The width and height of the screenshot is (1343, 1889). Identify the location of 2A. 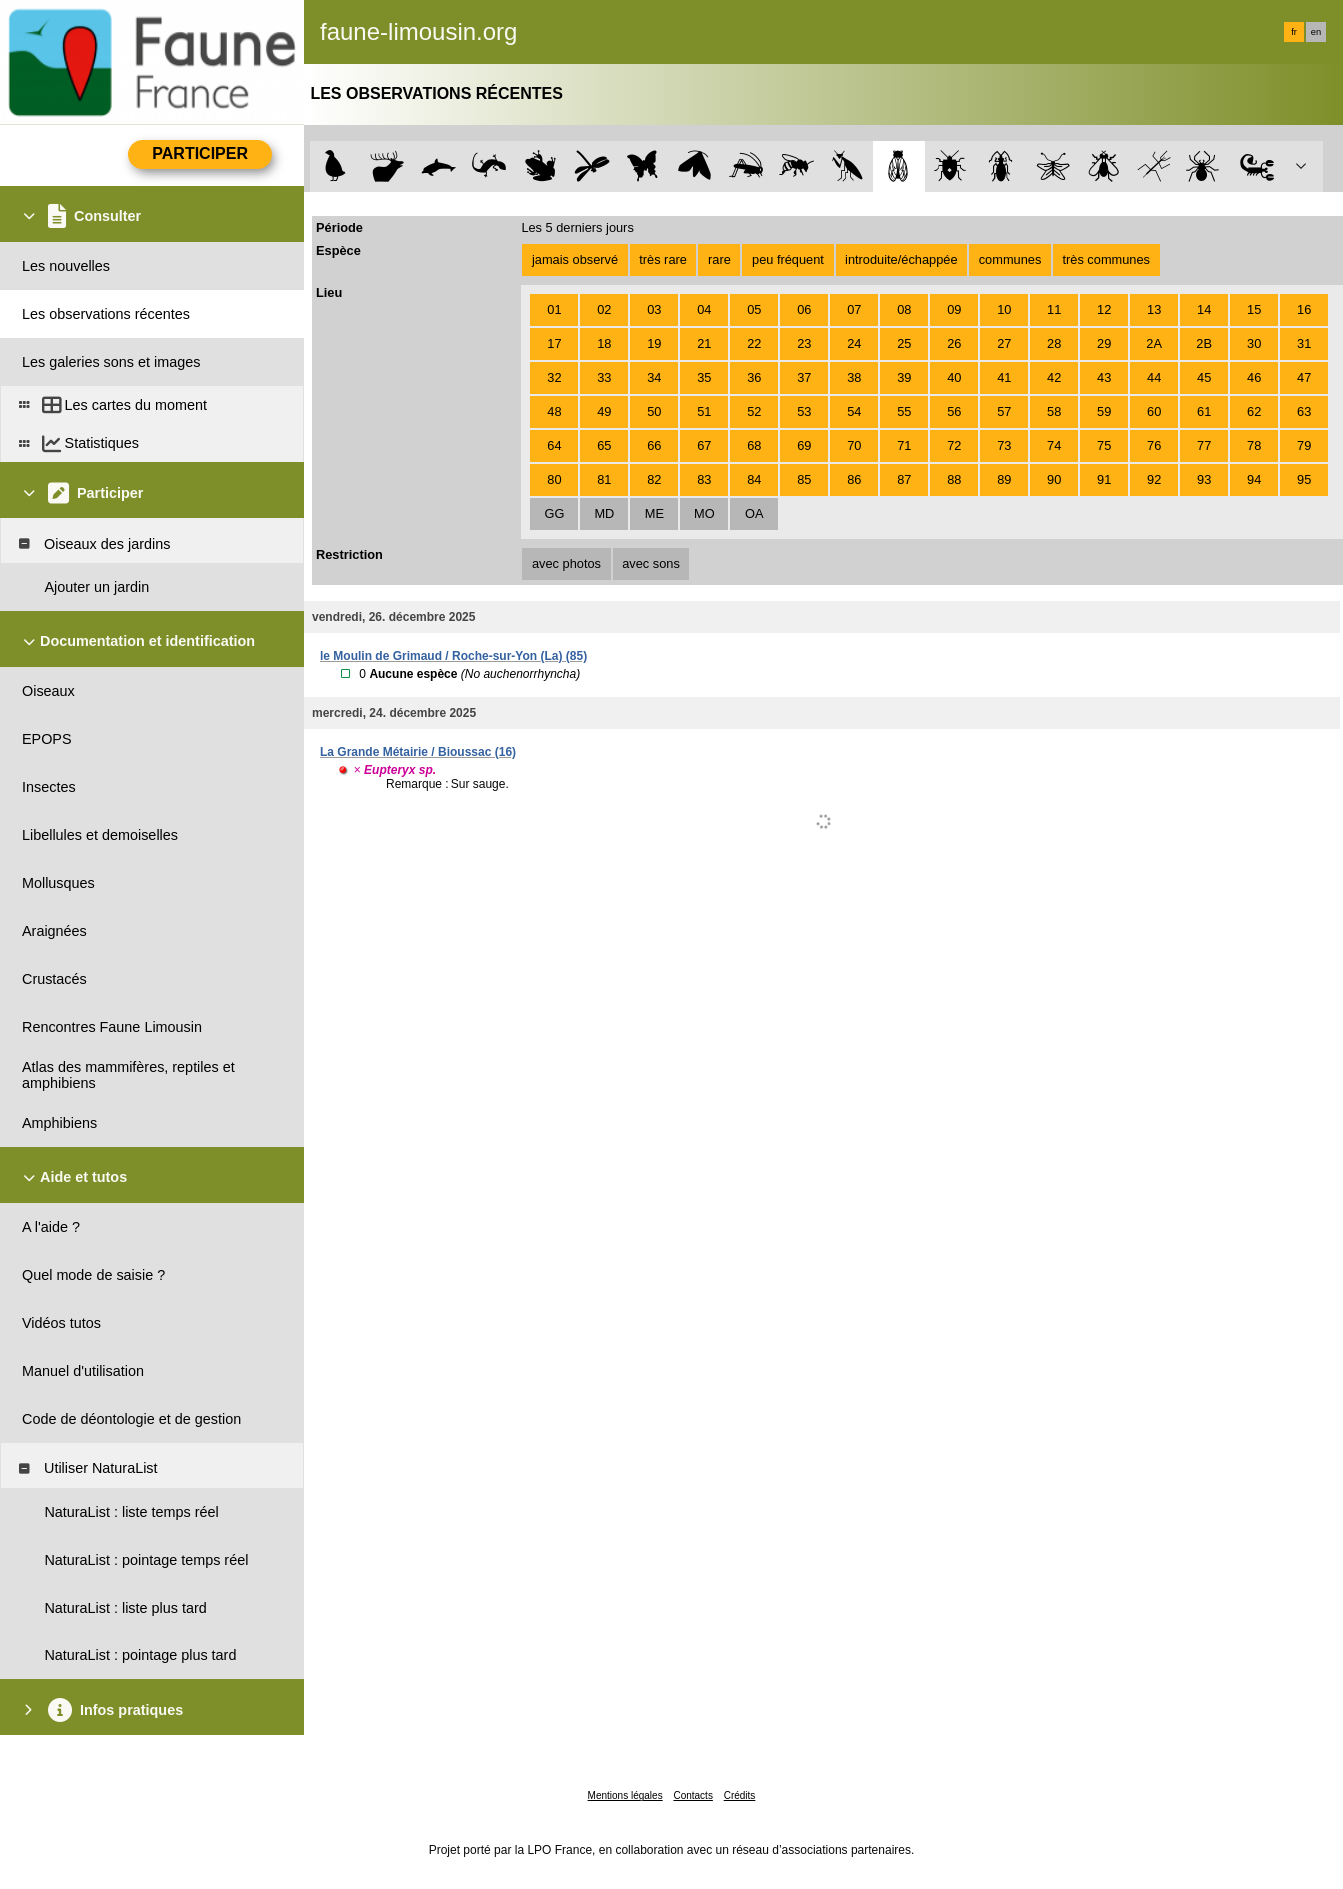
(1154, 343).